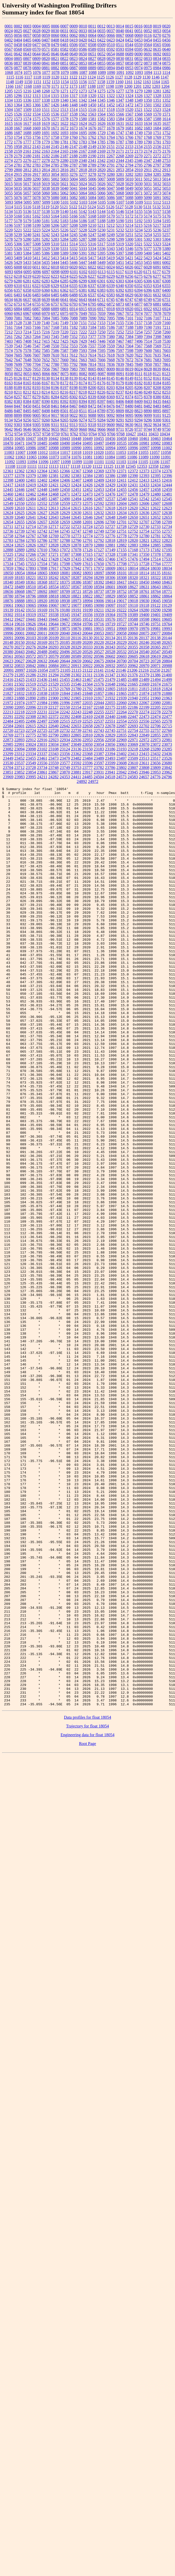 This screenshot has width=175, height=2576. What do you see at coordinates (120, 160) in the screenshot?
I see `2344` at bounding box center [120, 160].